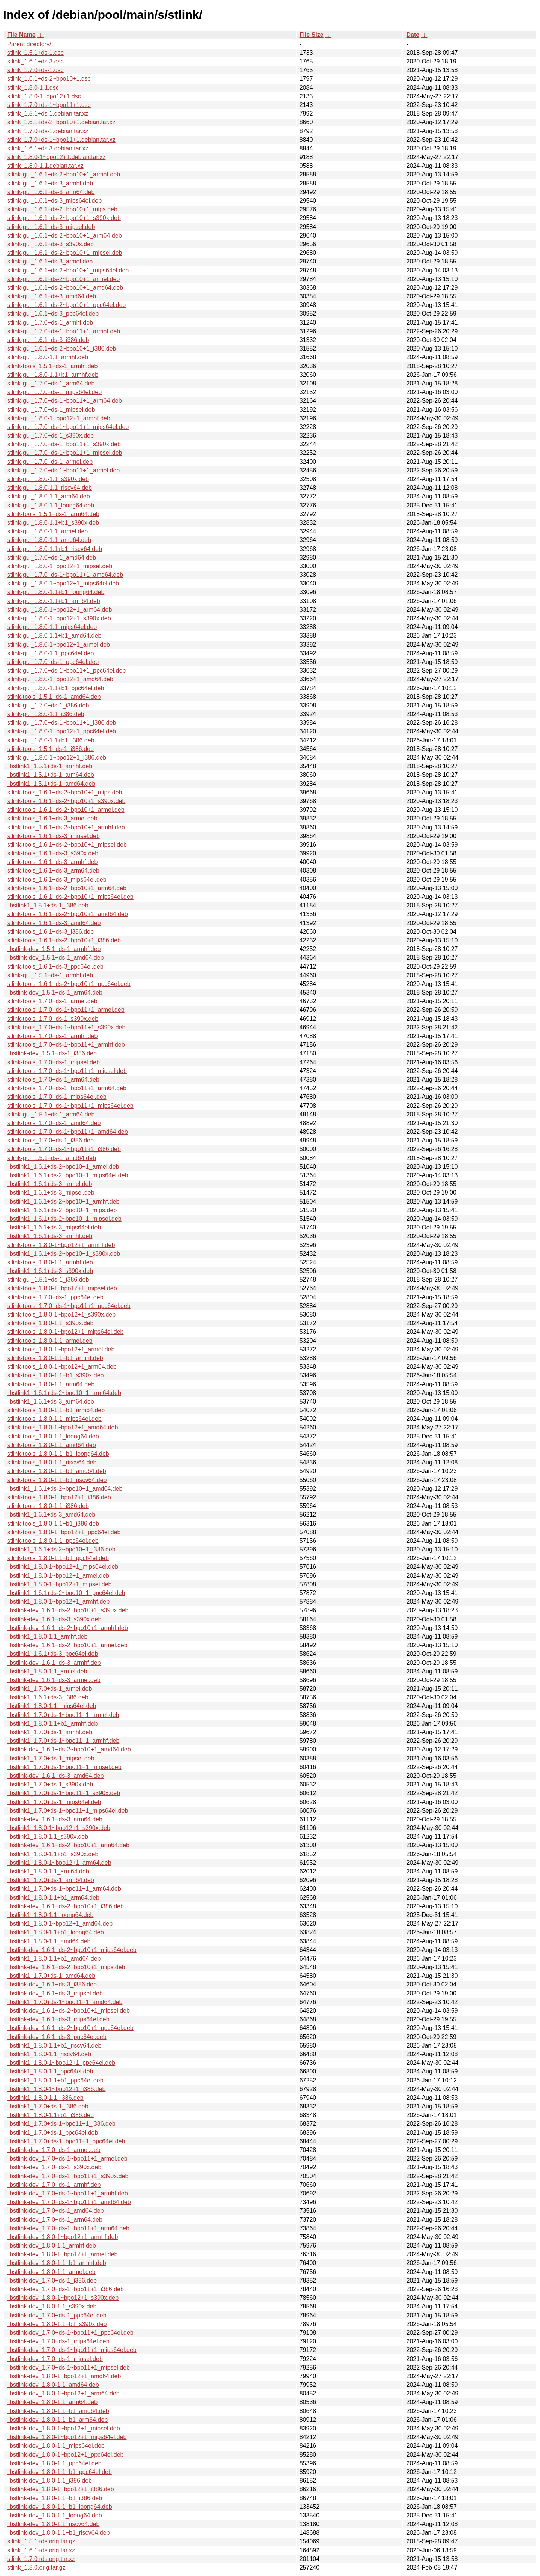 This screenshot has height=2576, width=540. I want to click on stlink-tools_1.8.0-1~bpo12+1_i386.deb, so click(59, 1497).